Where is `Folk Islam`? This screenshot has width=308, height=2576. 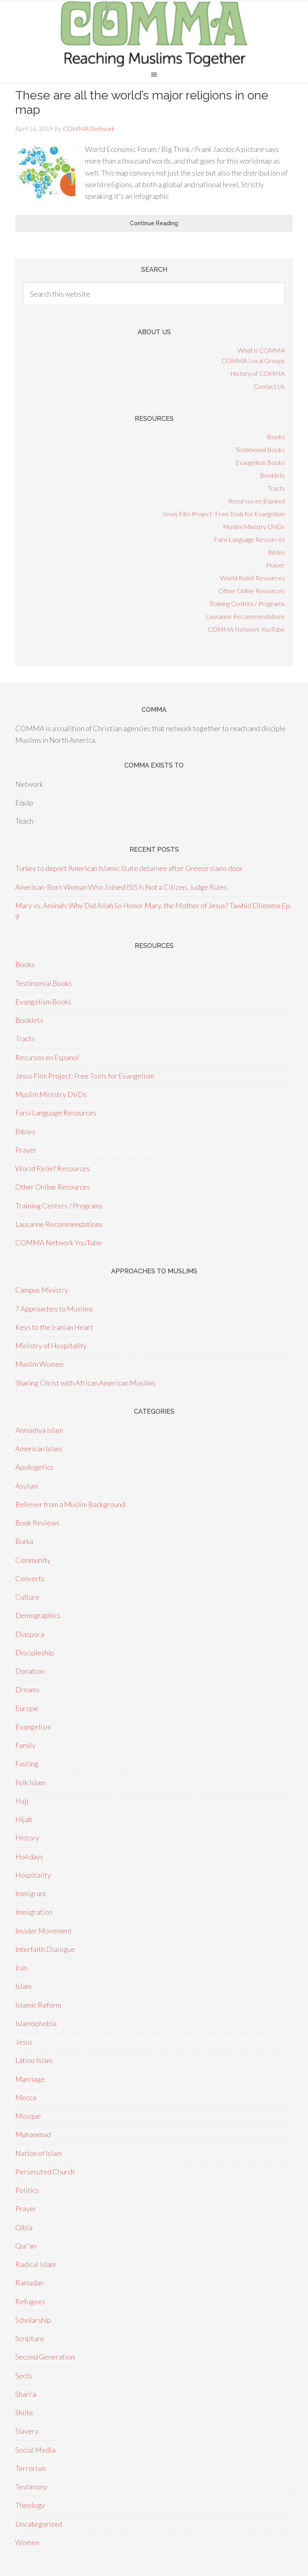
Folk Islam is located at coordinates (30, 1782).